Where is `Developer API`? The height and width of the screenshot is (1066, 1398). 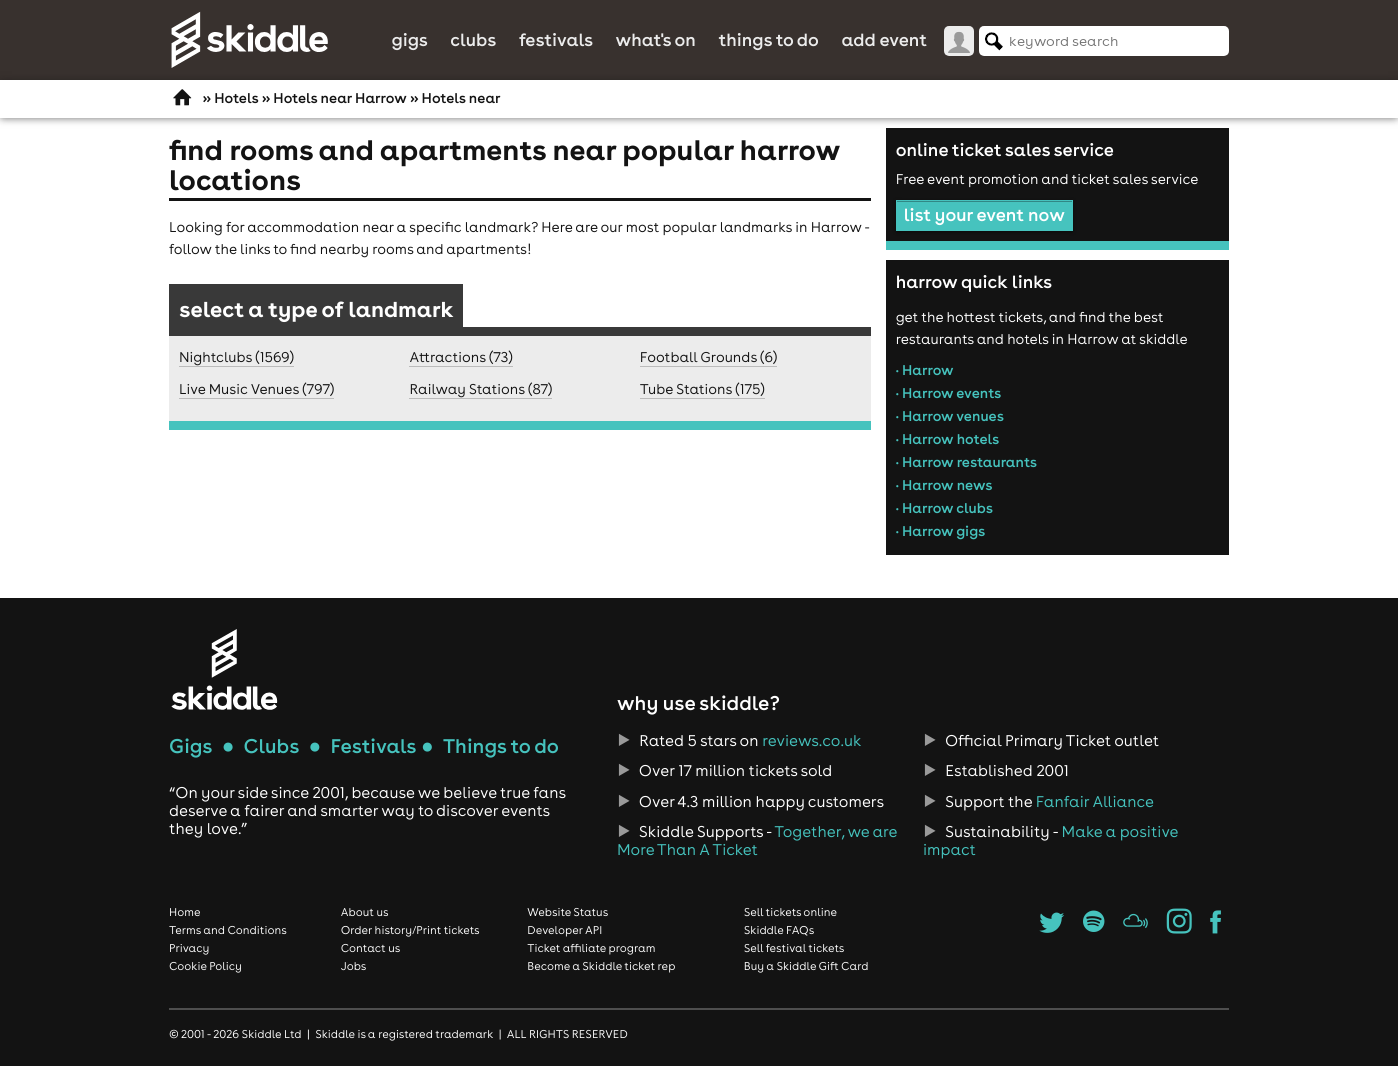
Developer API is located at coordinates (564, 930).